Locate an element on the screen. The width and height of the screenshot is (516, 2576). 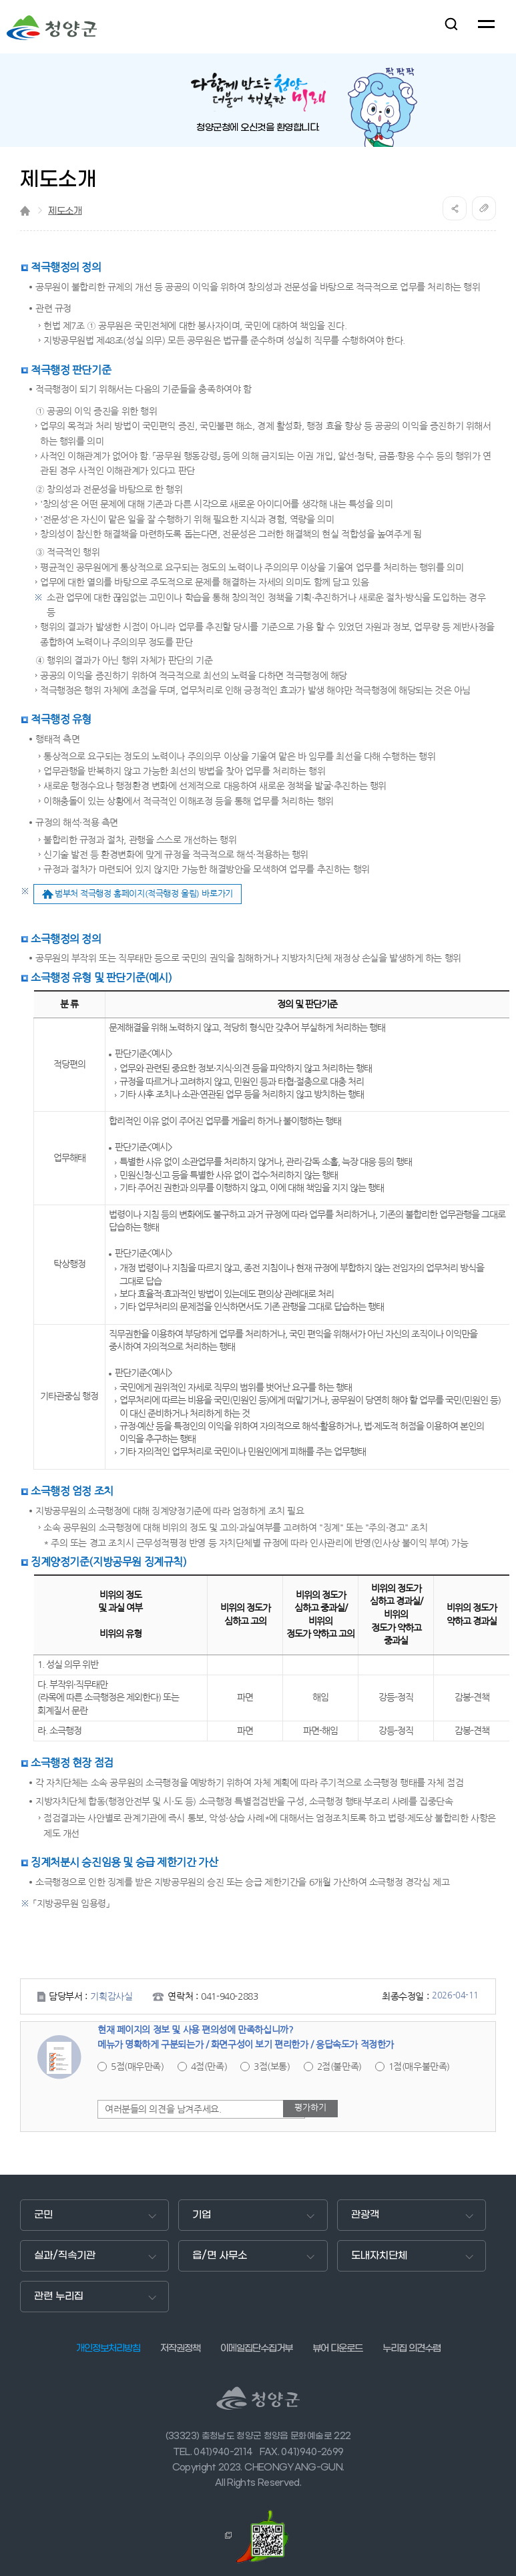
Home is located at coordinates (25, 211).